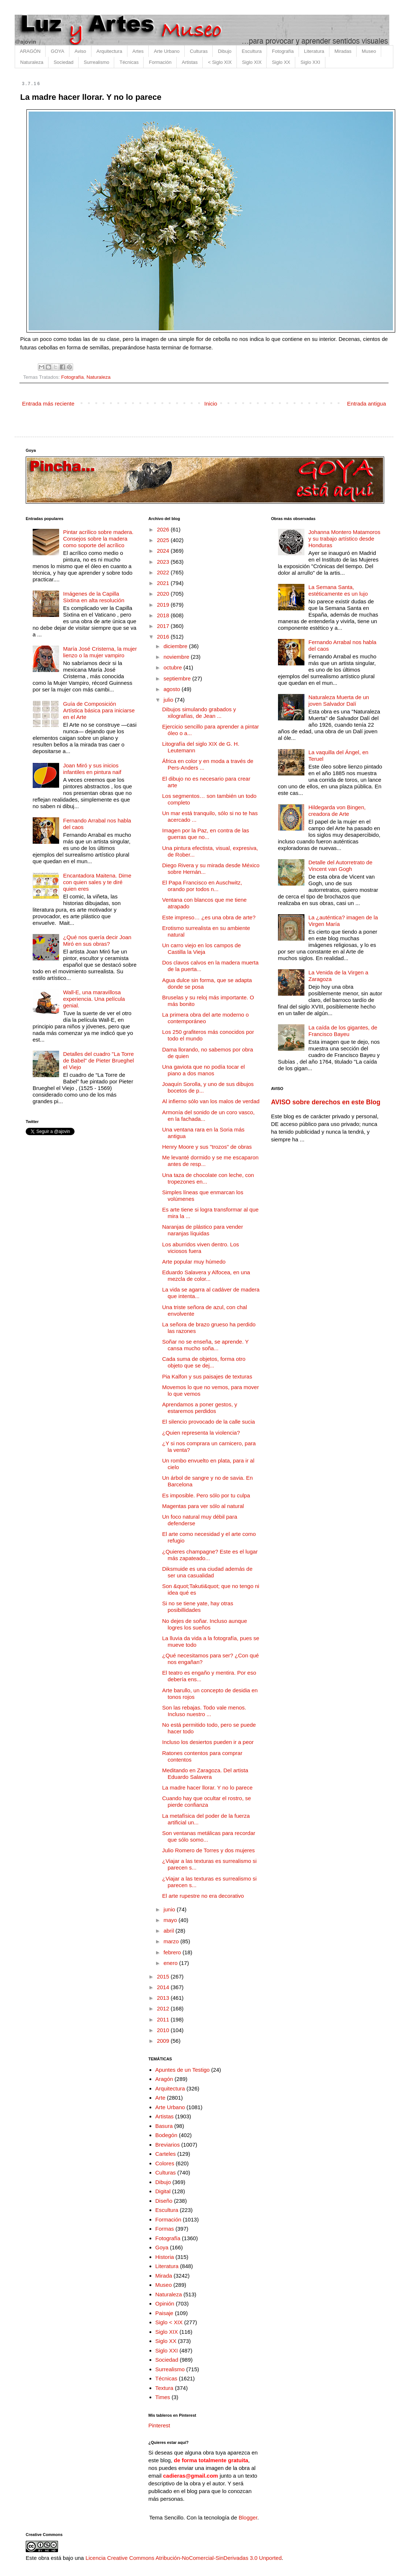 This screenshot has height=2576, width=408. I want to click on 2019, so click(164, 605).